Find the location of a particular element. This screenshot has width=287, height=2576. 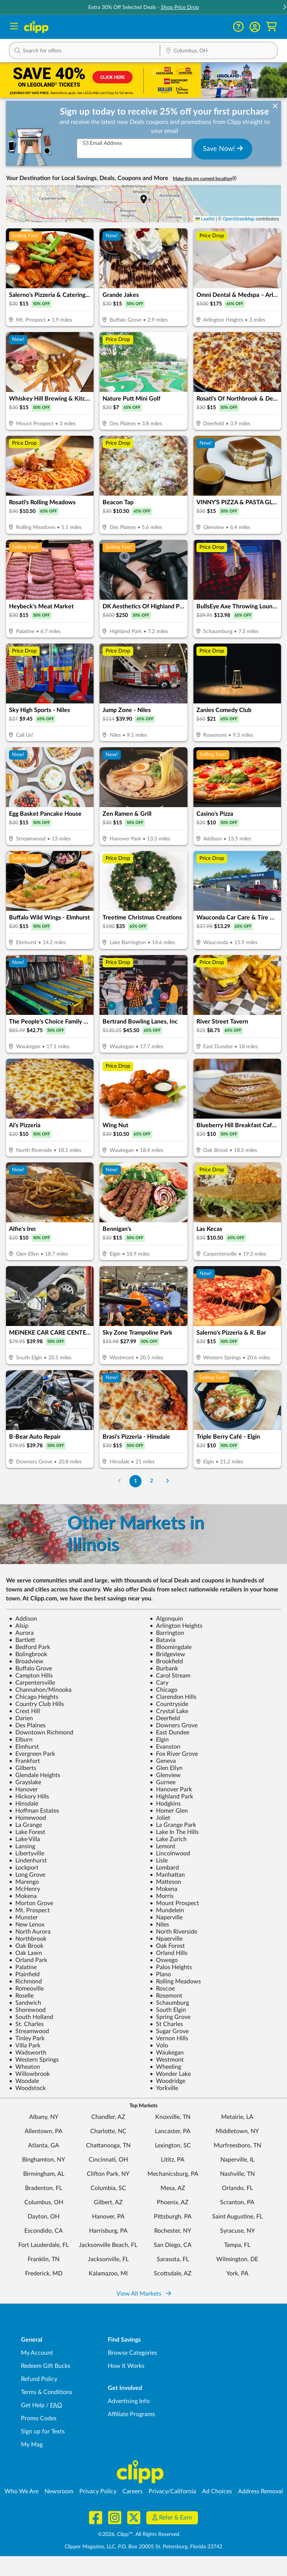

Glendale Heights is located at coordinates (34, 1775).